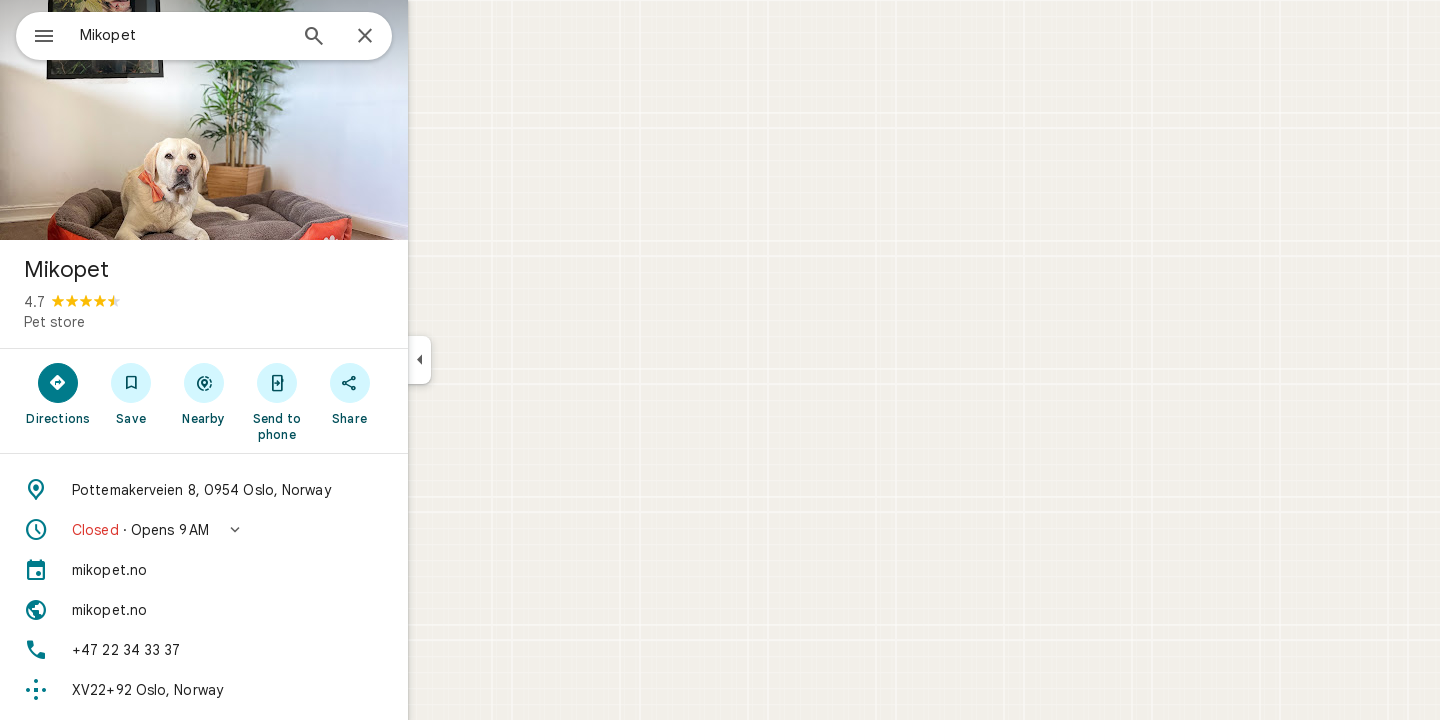 The image size is (1440, 720). I want to click on [Plus code: XV22+92 Oslo, Norway], so click(276, 690).